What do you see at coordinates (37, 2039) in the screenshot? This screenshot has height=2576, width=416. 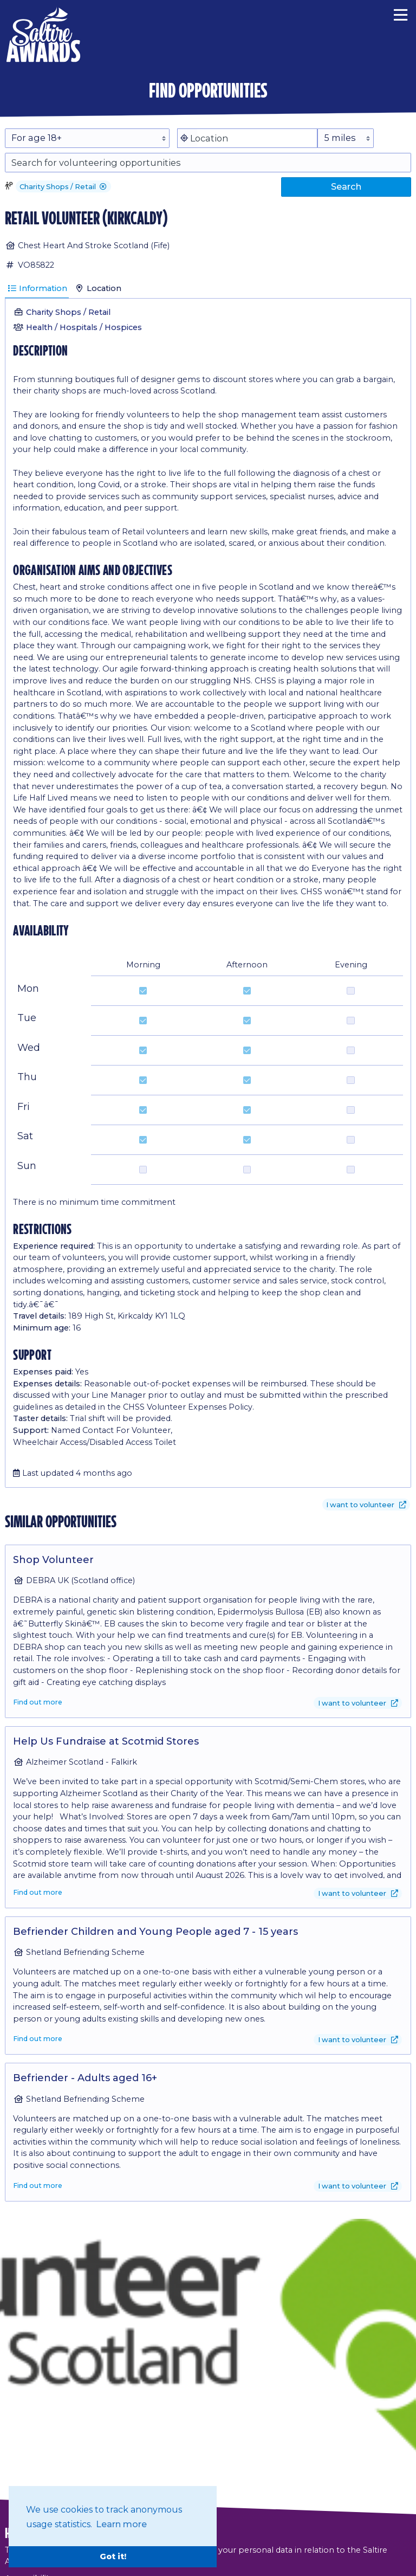 I see `Find out more [Find out more about Befriender Children and Young People aged 7 - 15 years]` at bounding box center [37, 2039].